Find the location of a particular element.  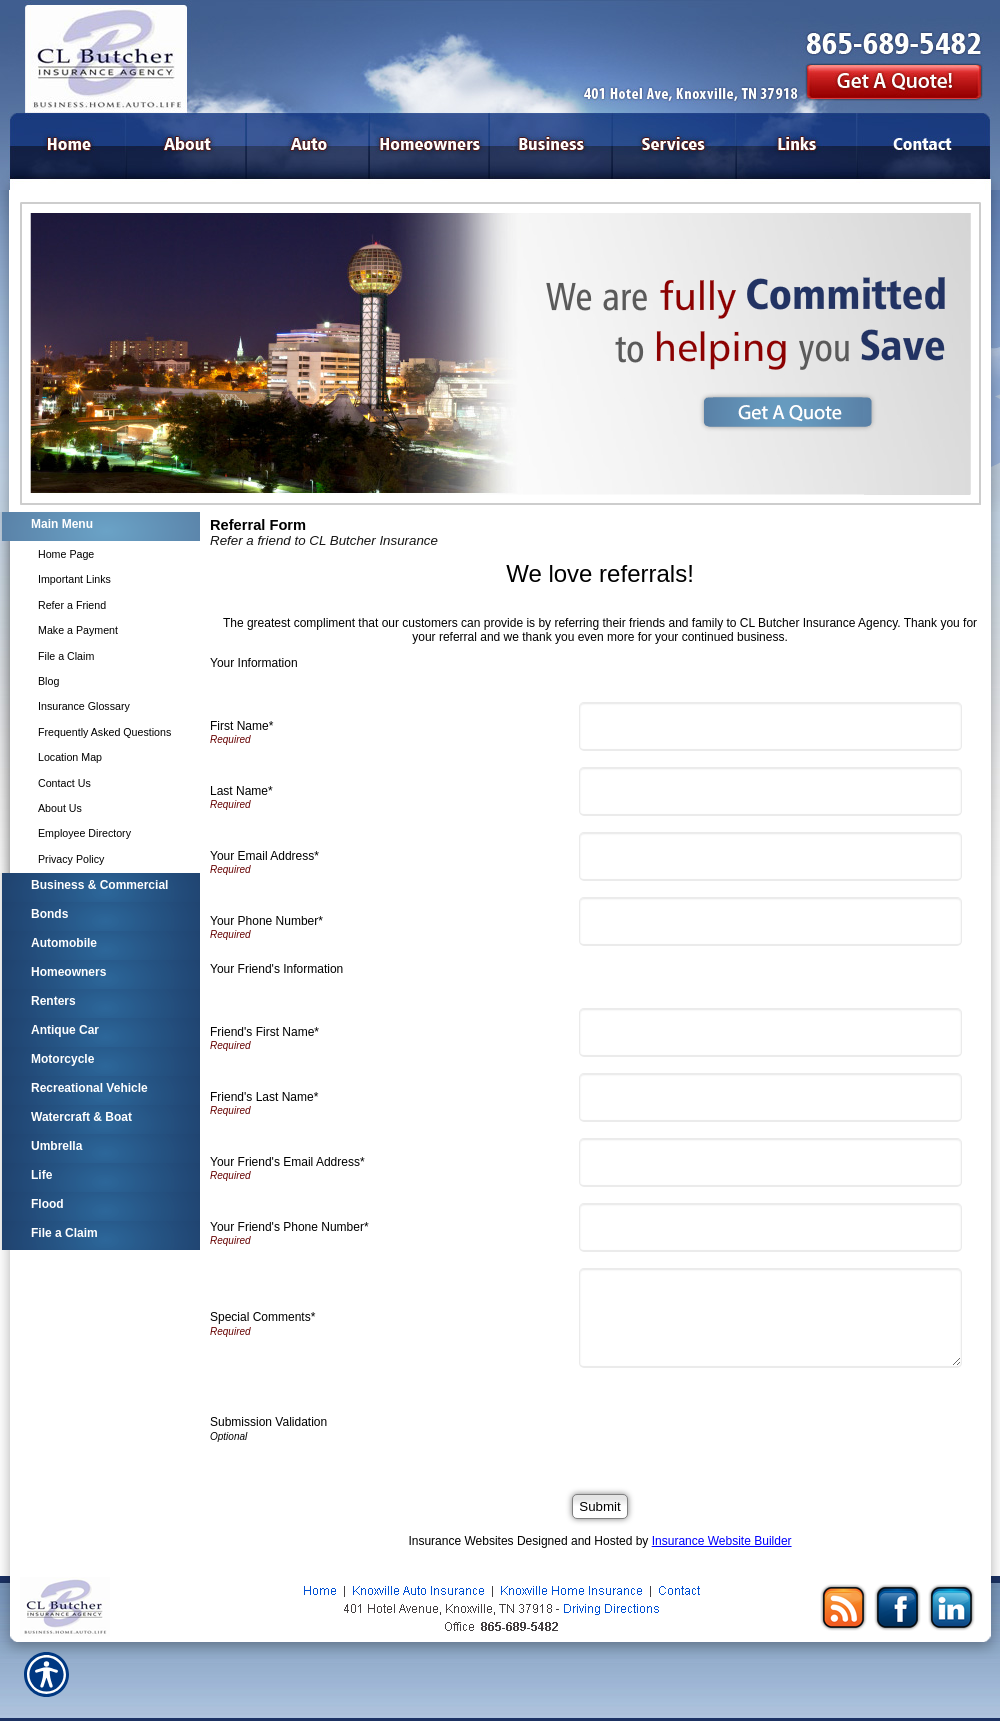

Your Phone Number* is located at coordinates (266, 921).